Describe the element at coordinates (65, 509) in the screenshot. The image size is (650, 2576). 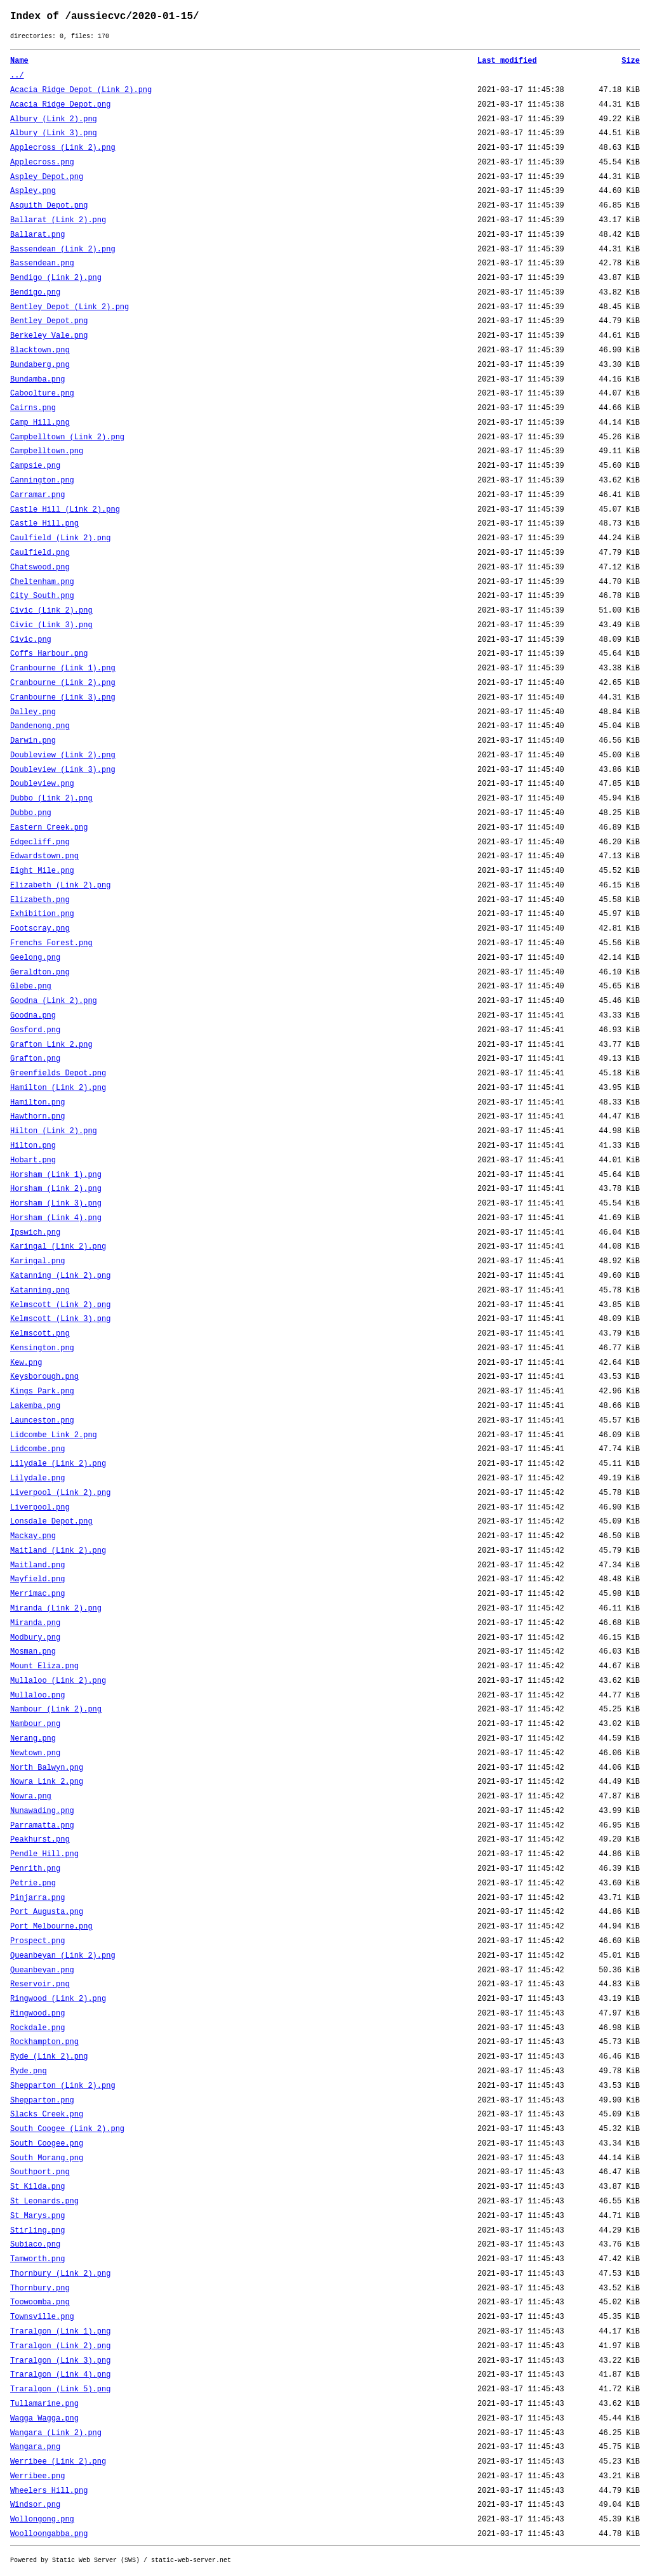
I see `Castle Hill (Link 2).png` at that location.